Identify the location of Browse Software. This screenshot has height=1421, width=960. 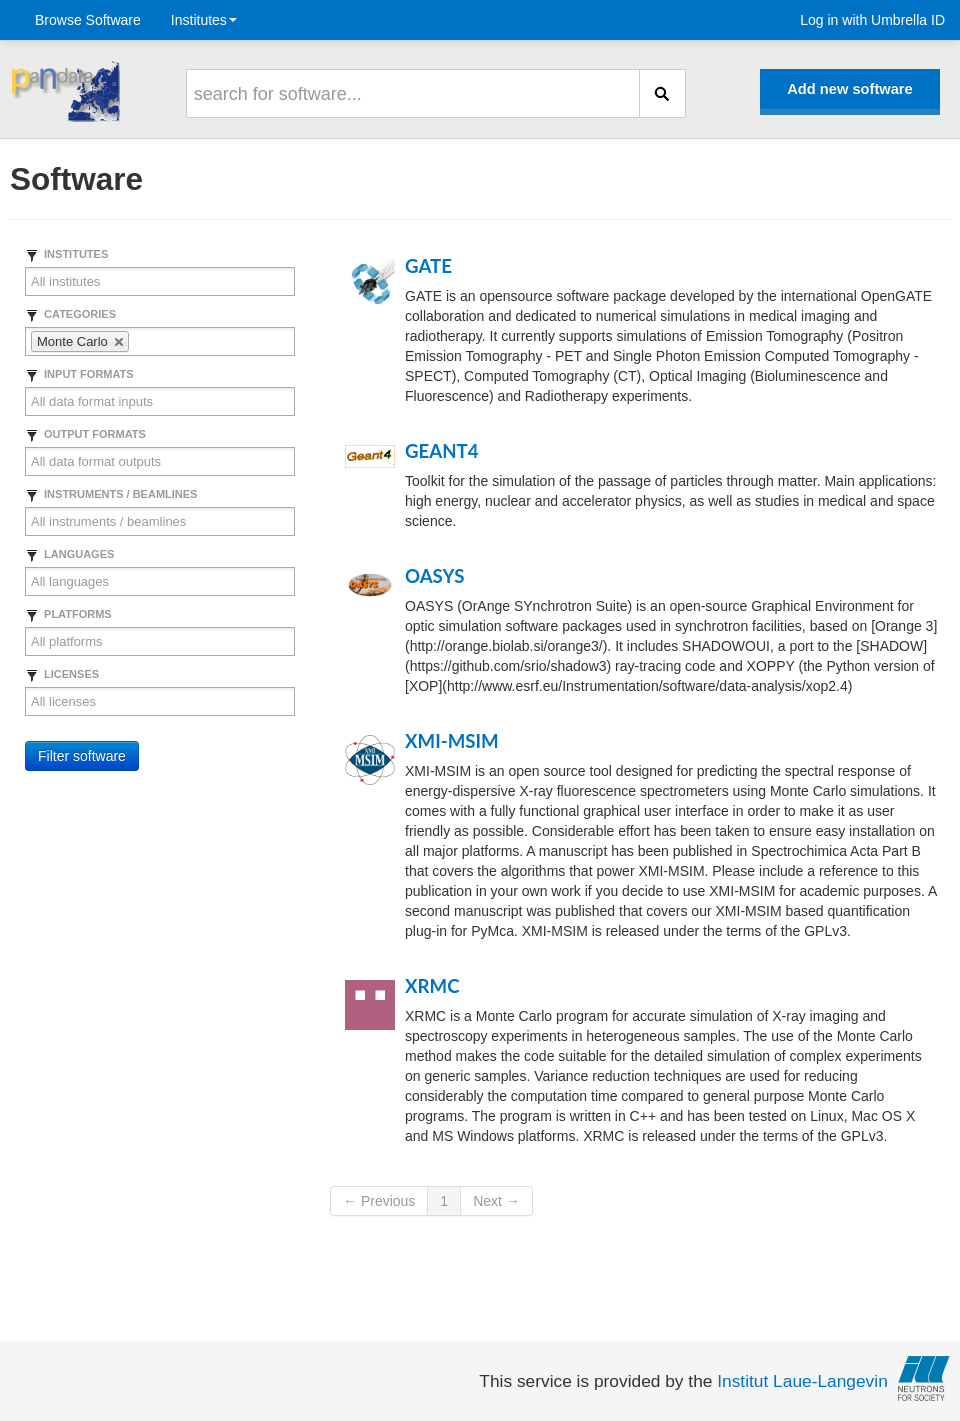
(88, 20).